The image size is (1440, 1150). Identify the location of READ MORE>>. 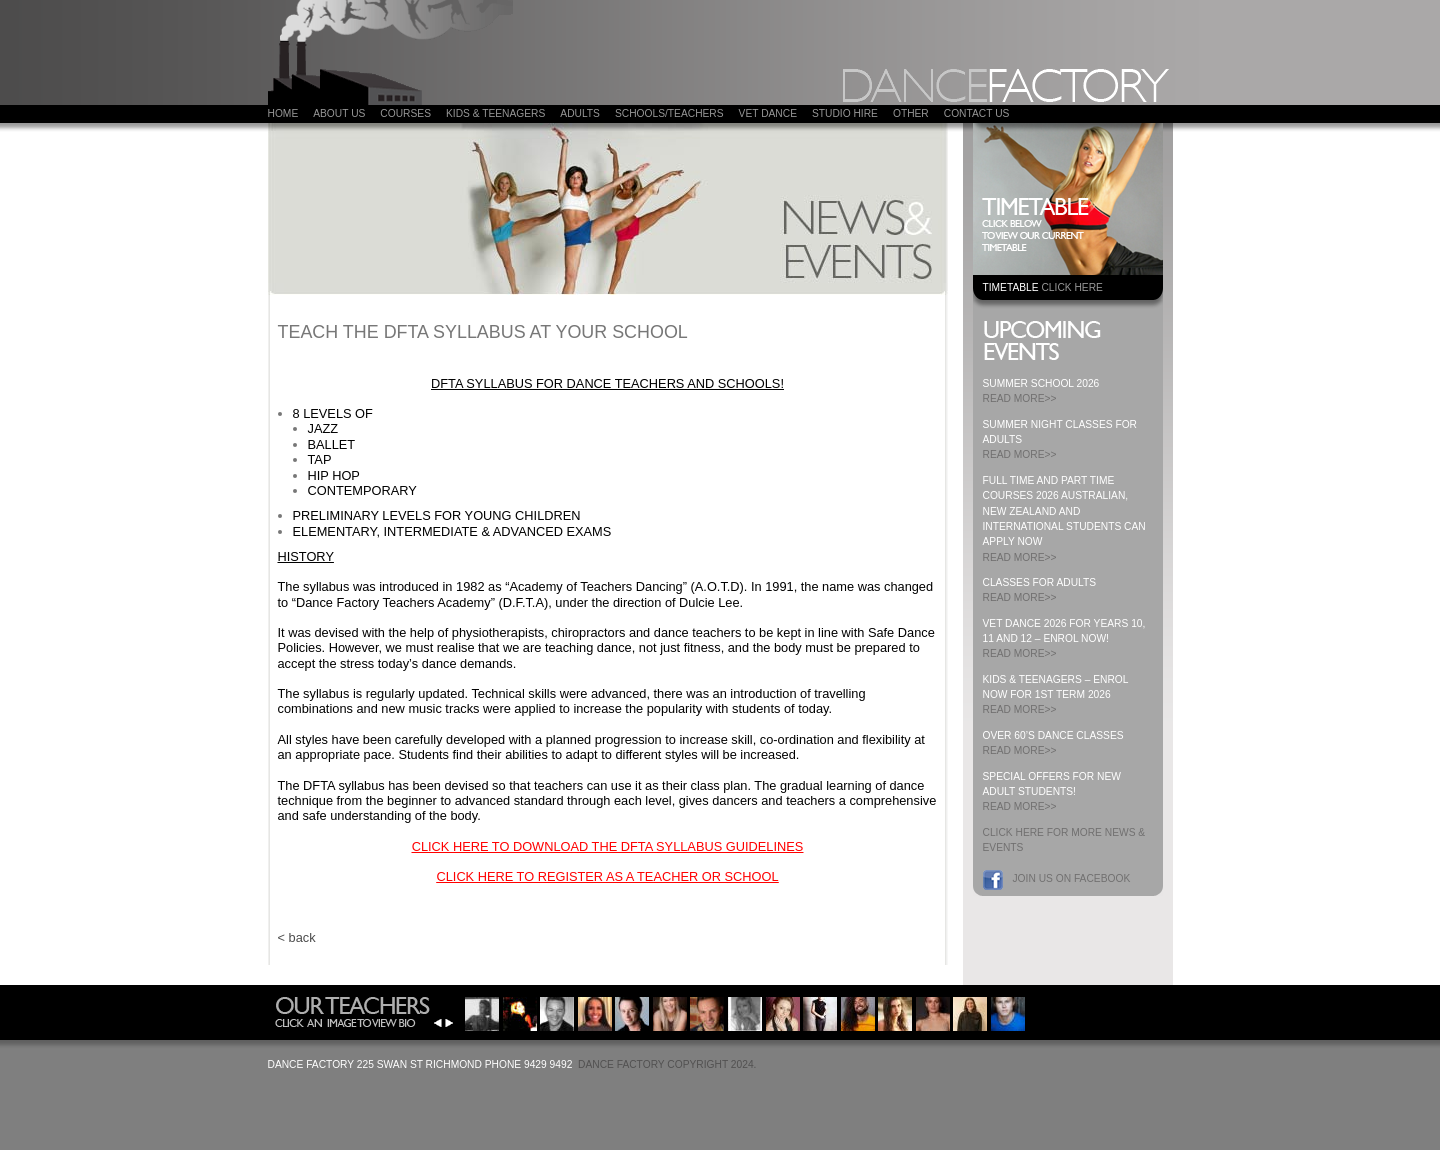
(1020, 398).